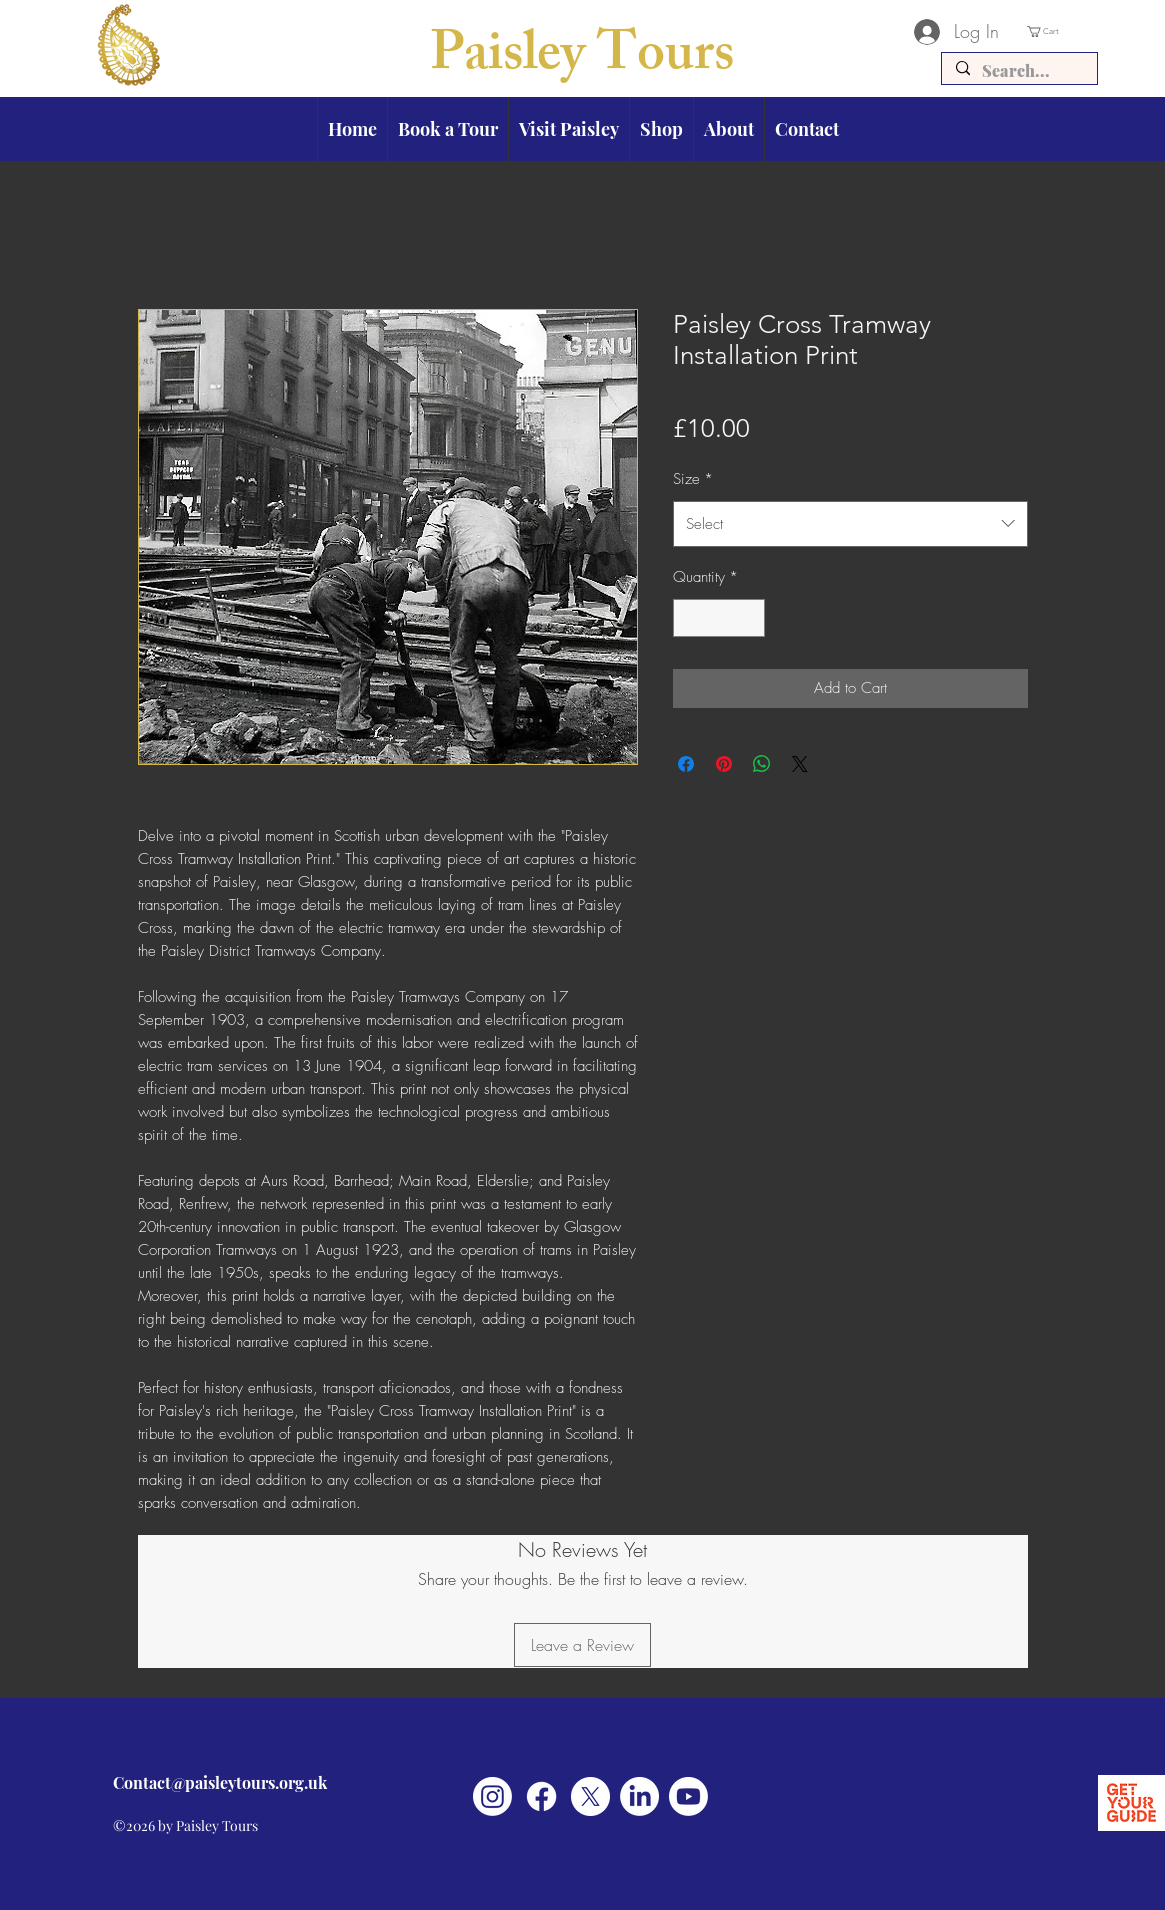 The image size is (1165, 1910). What do you see at coordinates (689, 618) in the screenshot?
I see `[Decrement]` at bounding box center [689, 618].